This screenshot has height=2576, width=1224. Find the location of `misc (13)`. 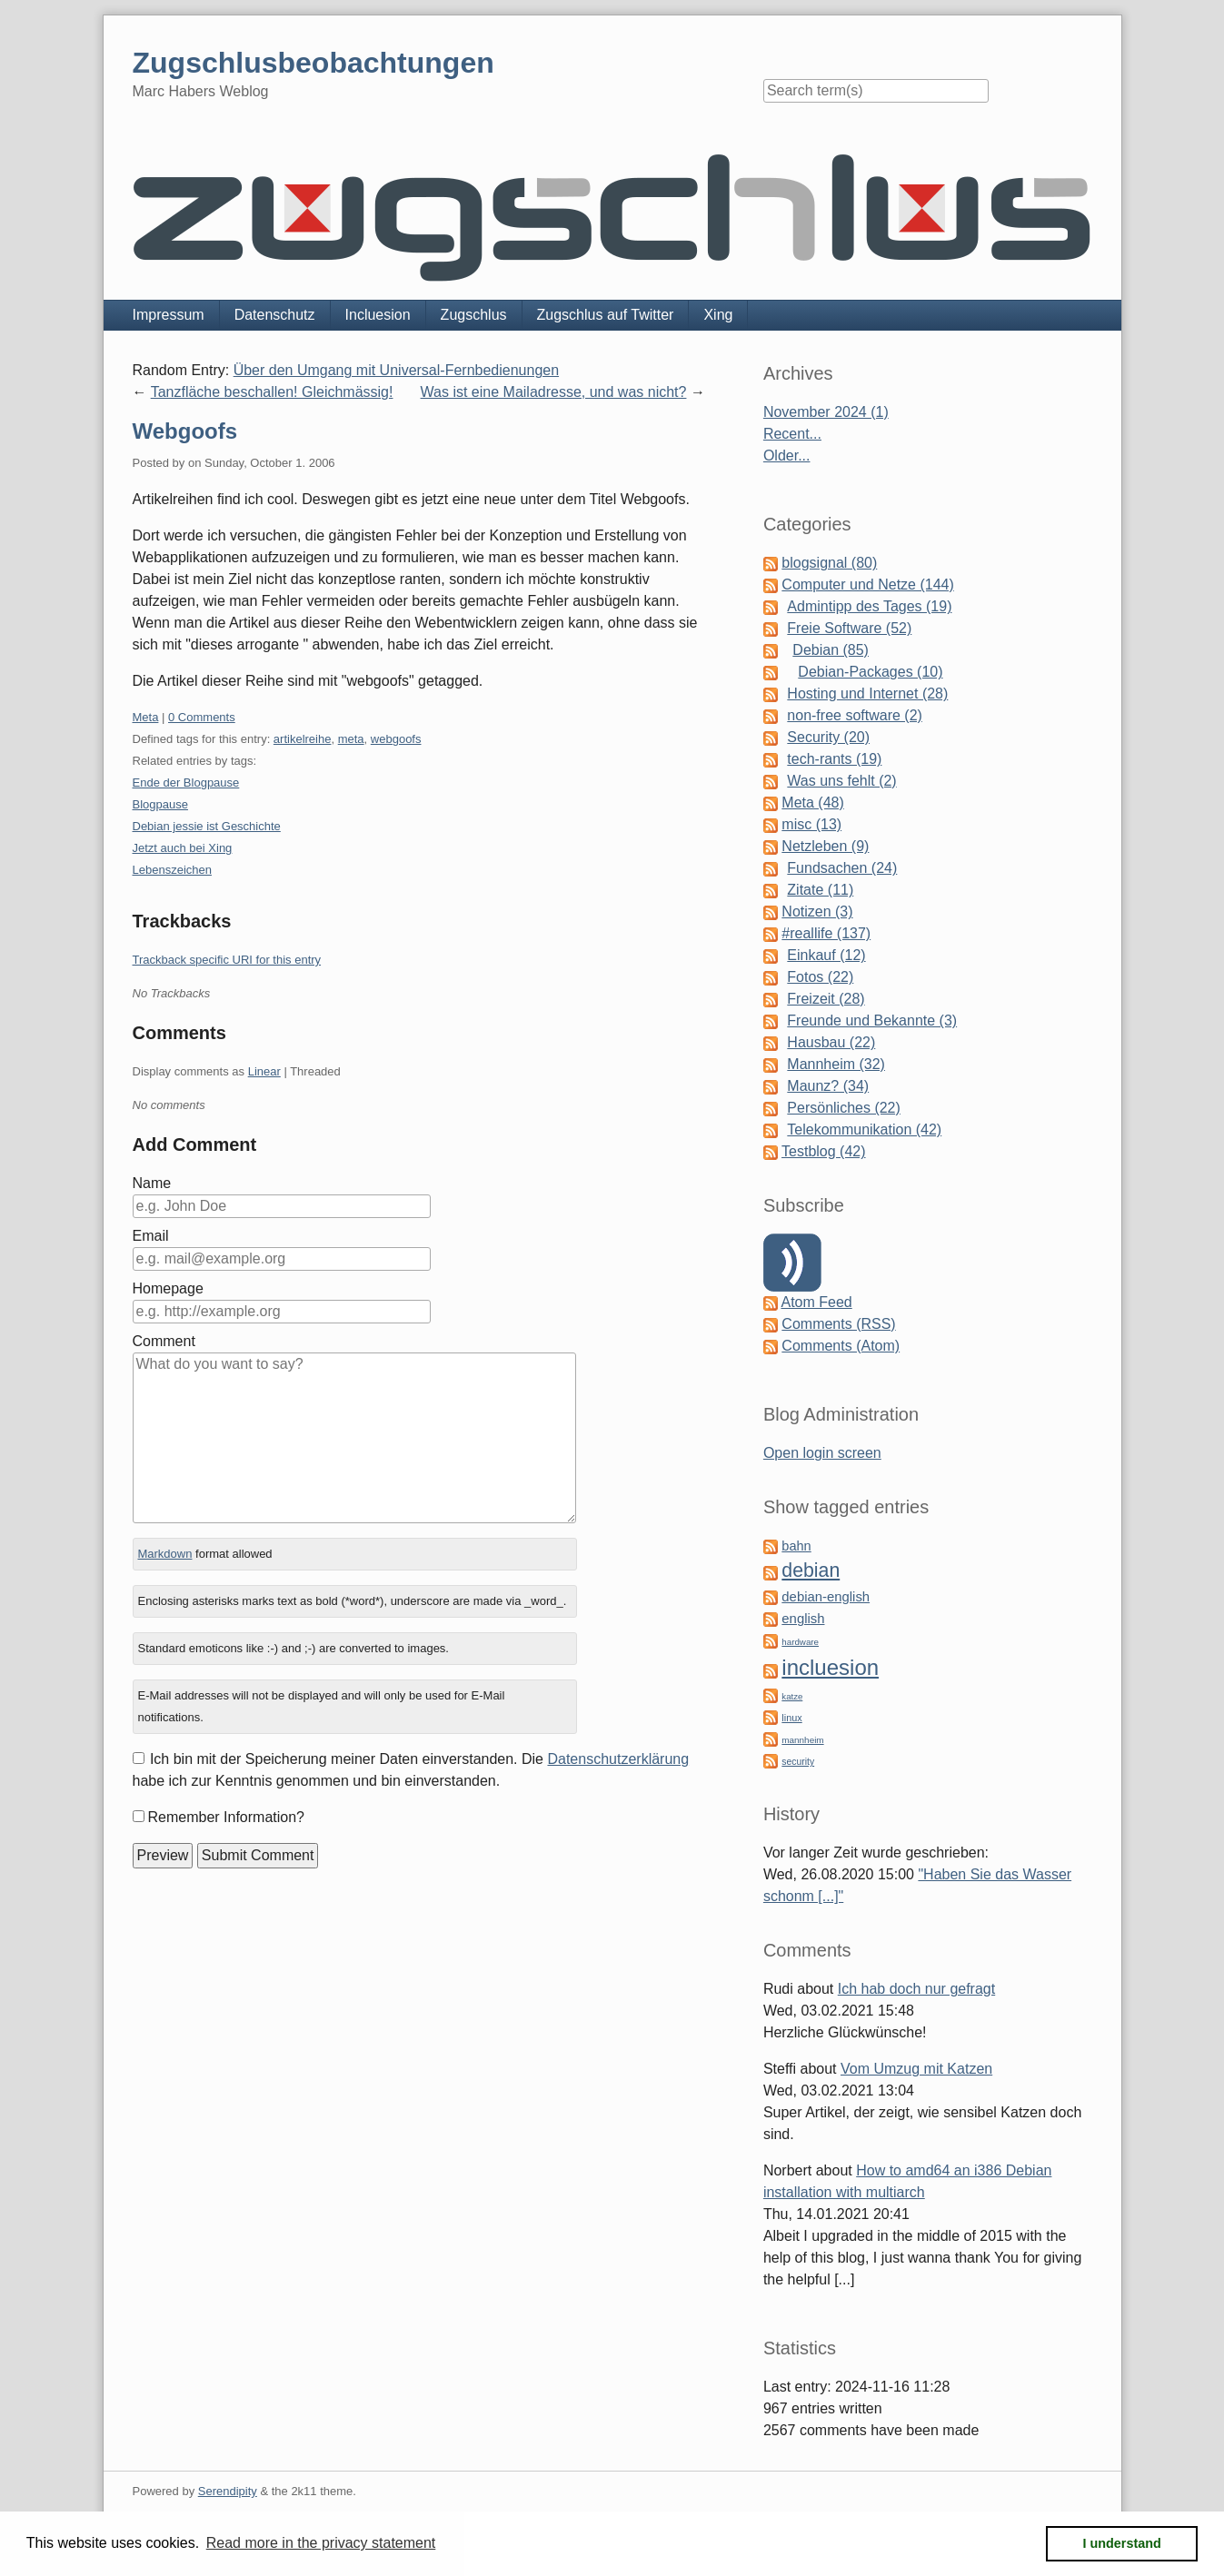

misc (13) is located at coordinates (811, 824).